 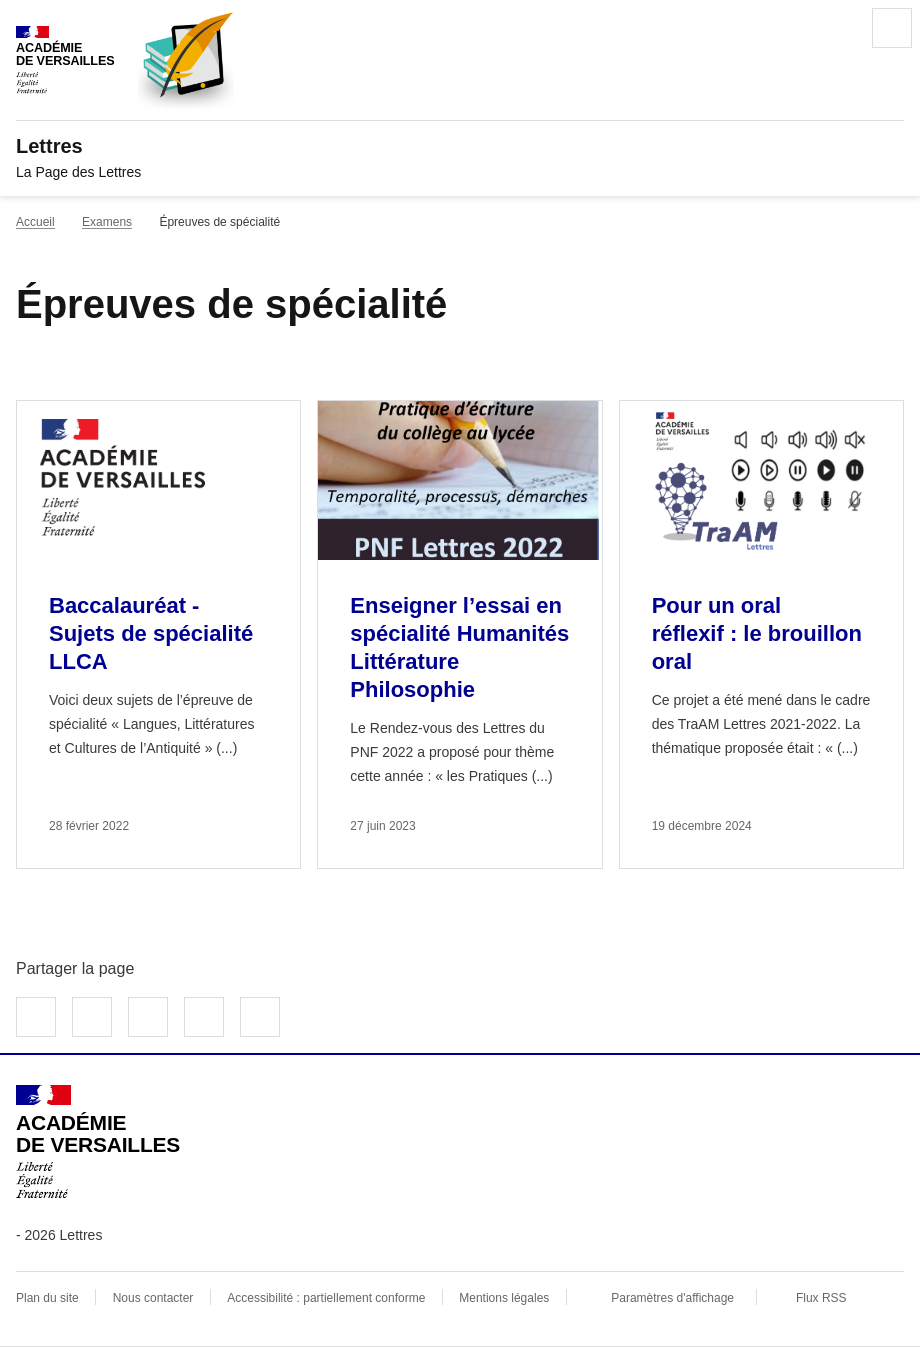 I want to click on Nous contacter [ouvrir le formulaire de contact], so click(x=153, y=1298).